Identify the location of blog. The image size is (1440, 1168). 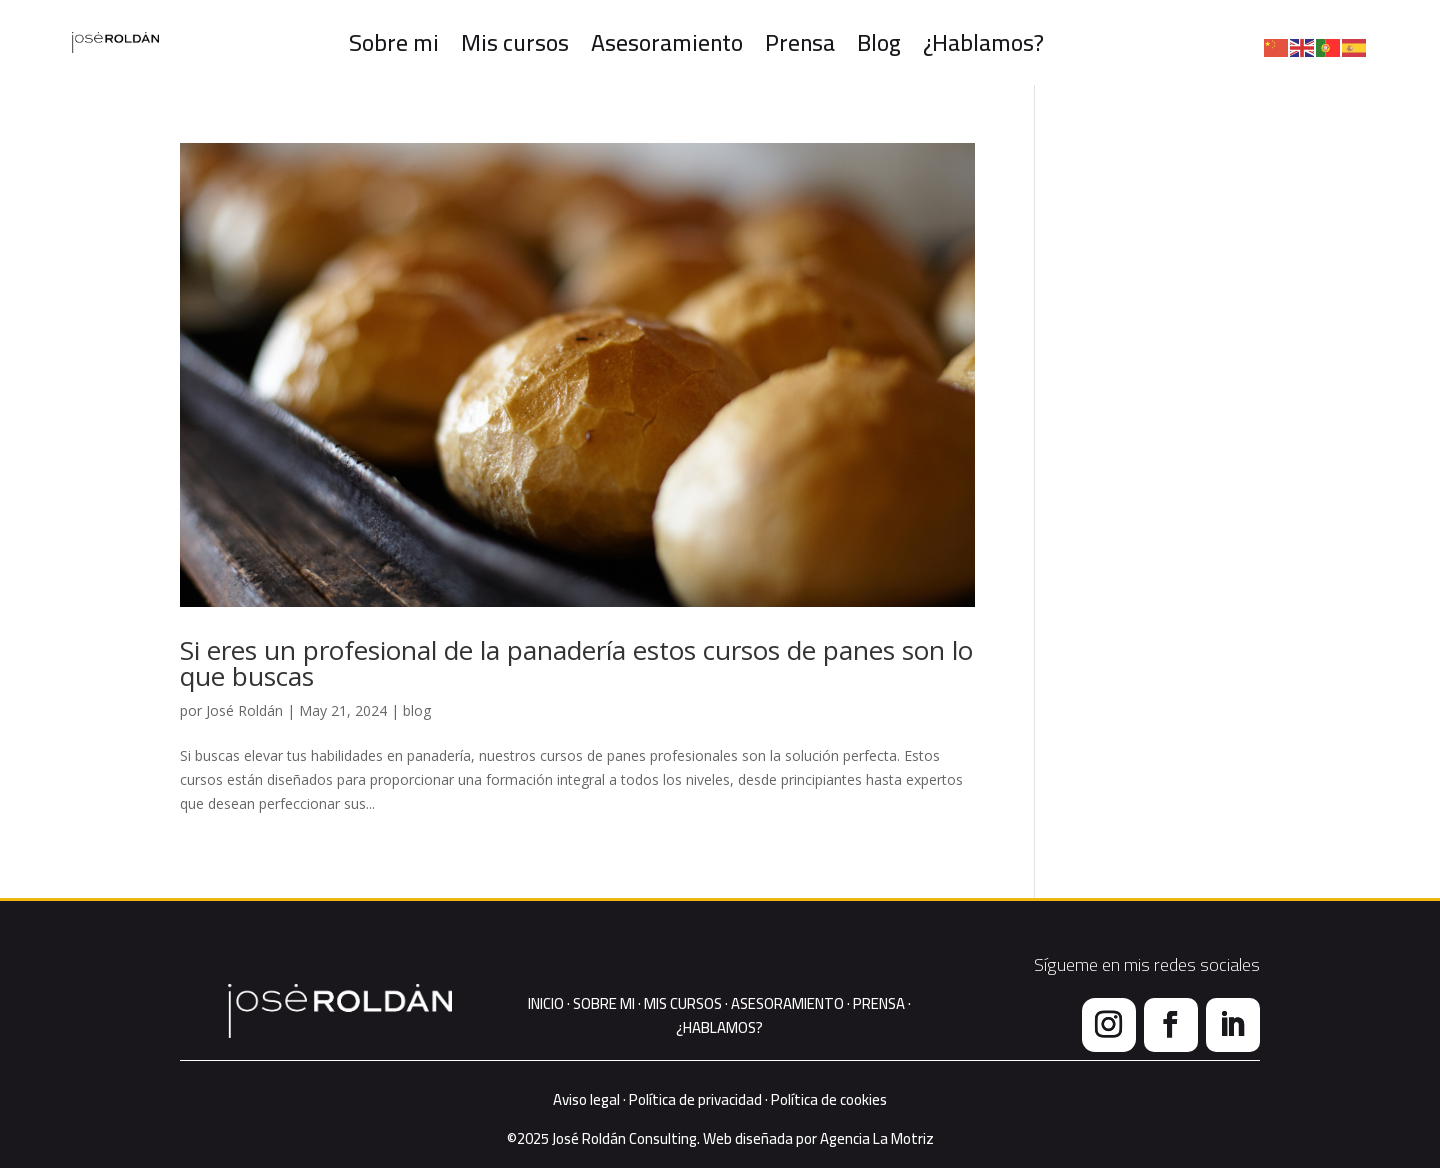
(417, 710).